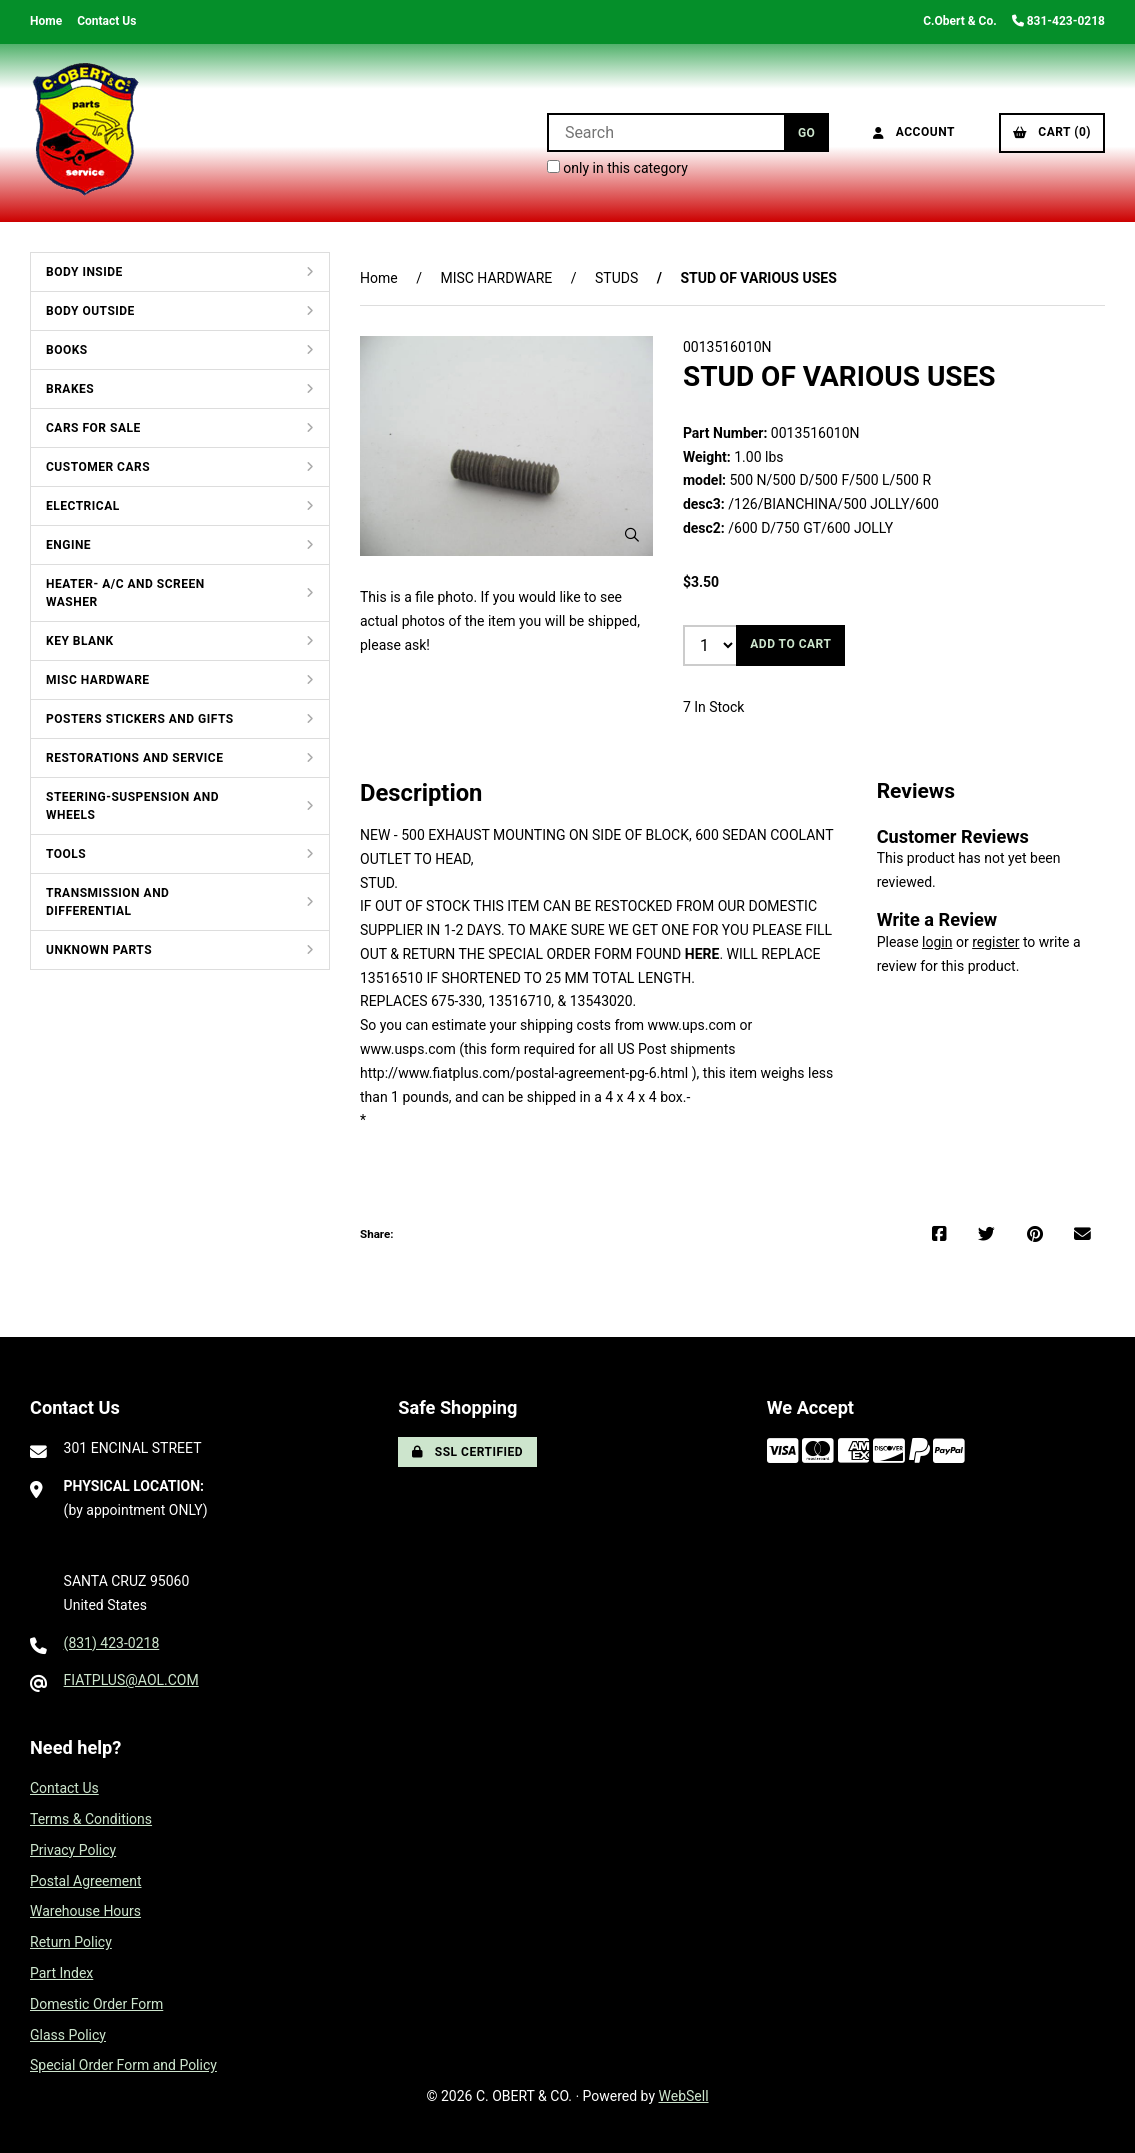  Describe the element at coordinates (790, 644) in the screenshot. I see `Add to cart` at that location.